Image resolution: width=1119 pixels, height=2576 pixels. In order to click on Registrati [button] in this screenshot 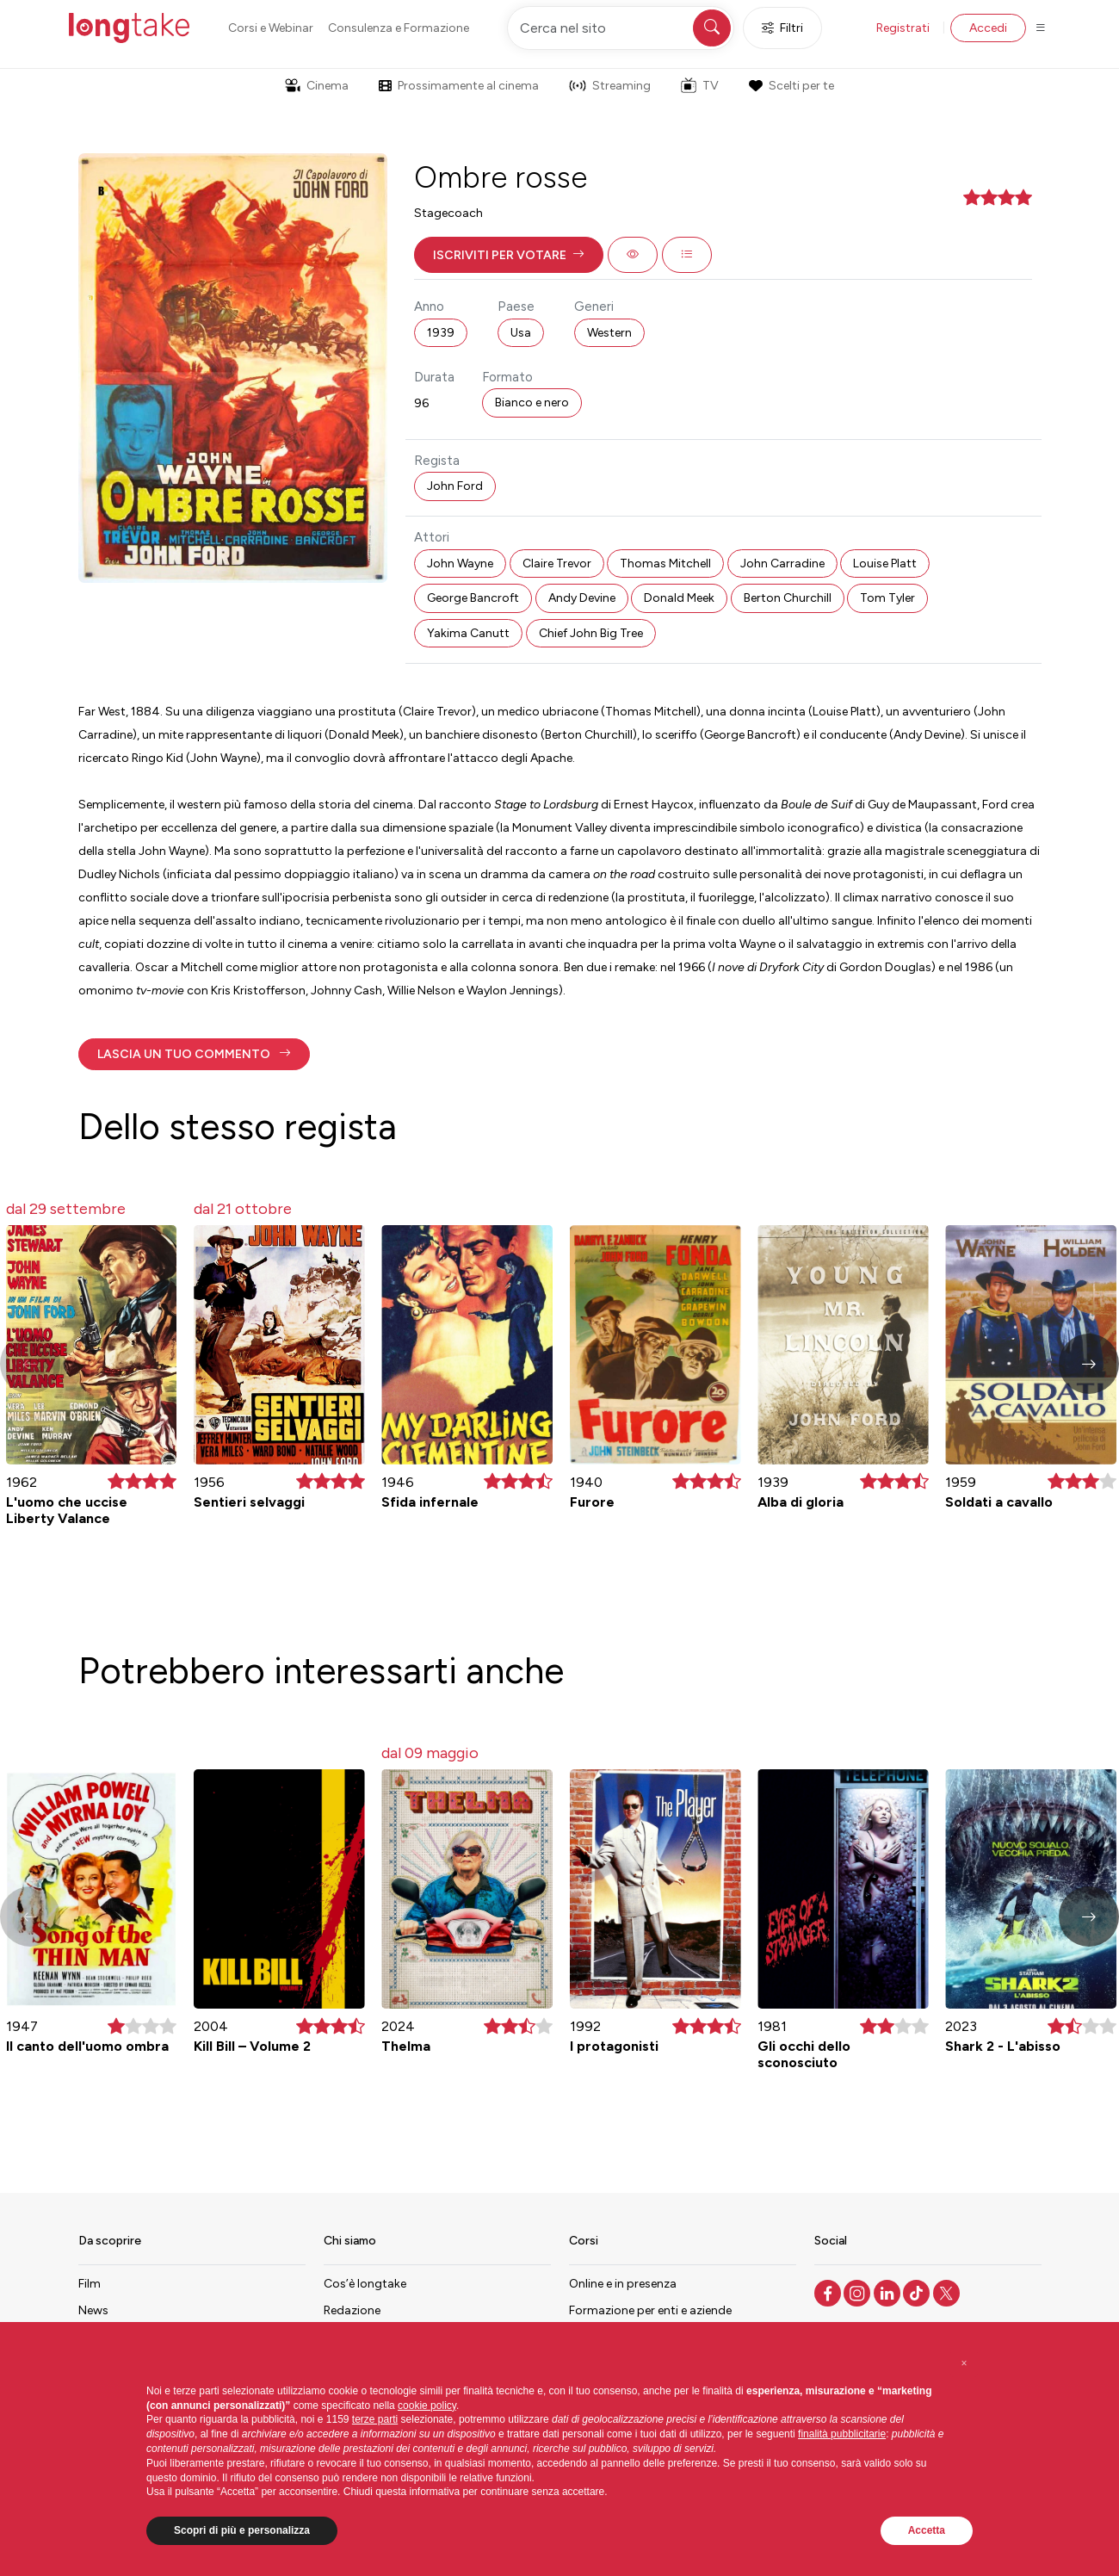, I will do `click(903, 28)`.